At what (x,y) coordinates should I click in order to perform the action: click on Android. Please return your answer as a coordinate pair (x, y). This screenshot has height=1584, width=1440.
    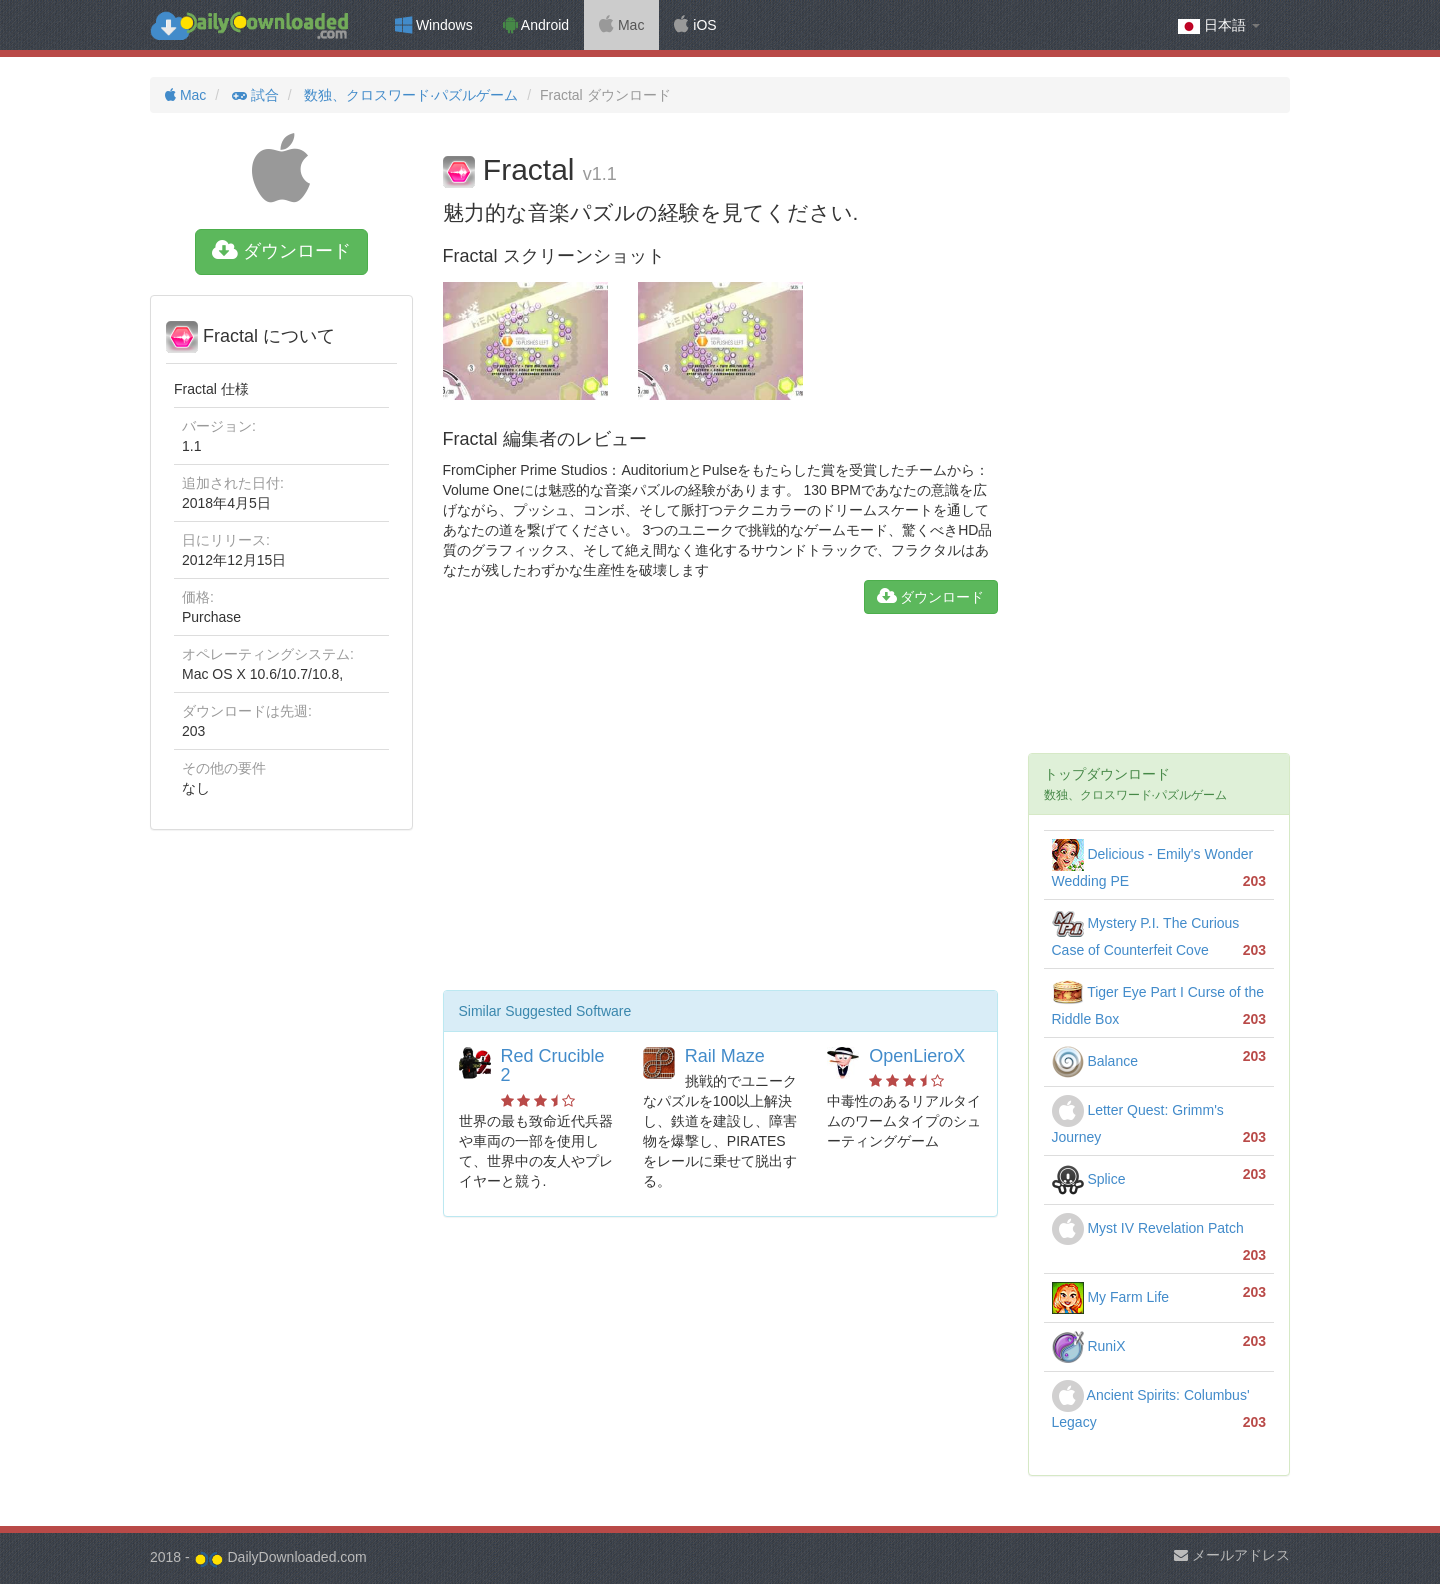
    Looking at the image, I should click on (536, 25).